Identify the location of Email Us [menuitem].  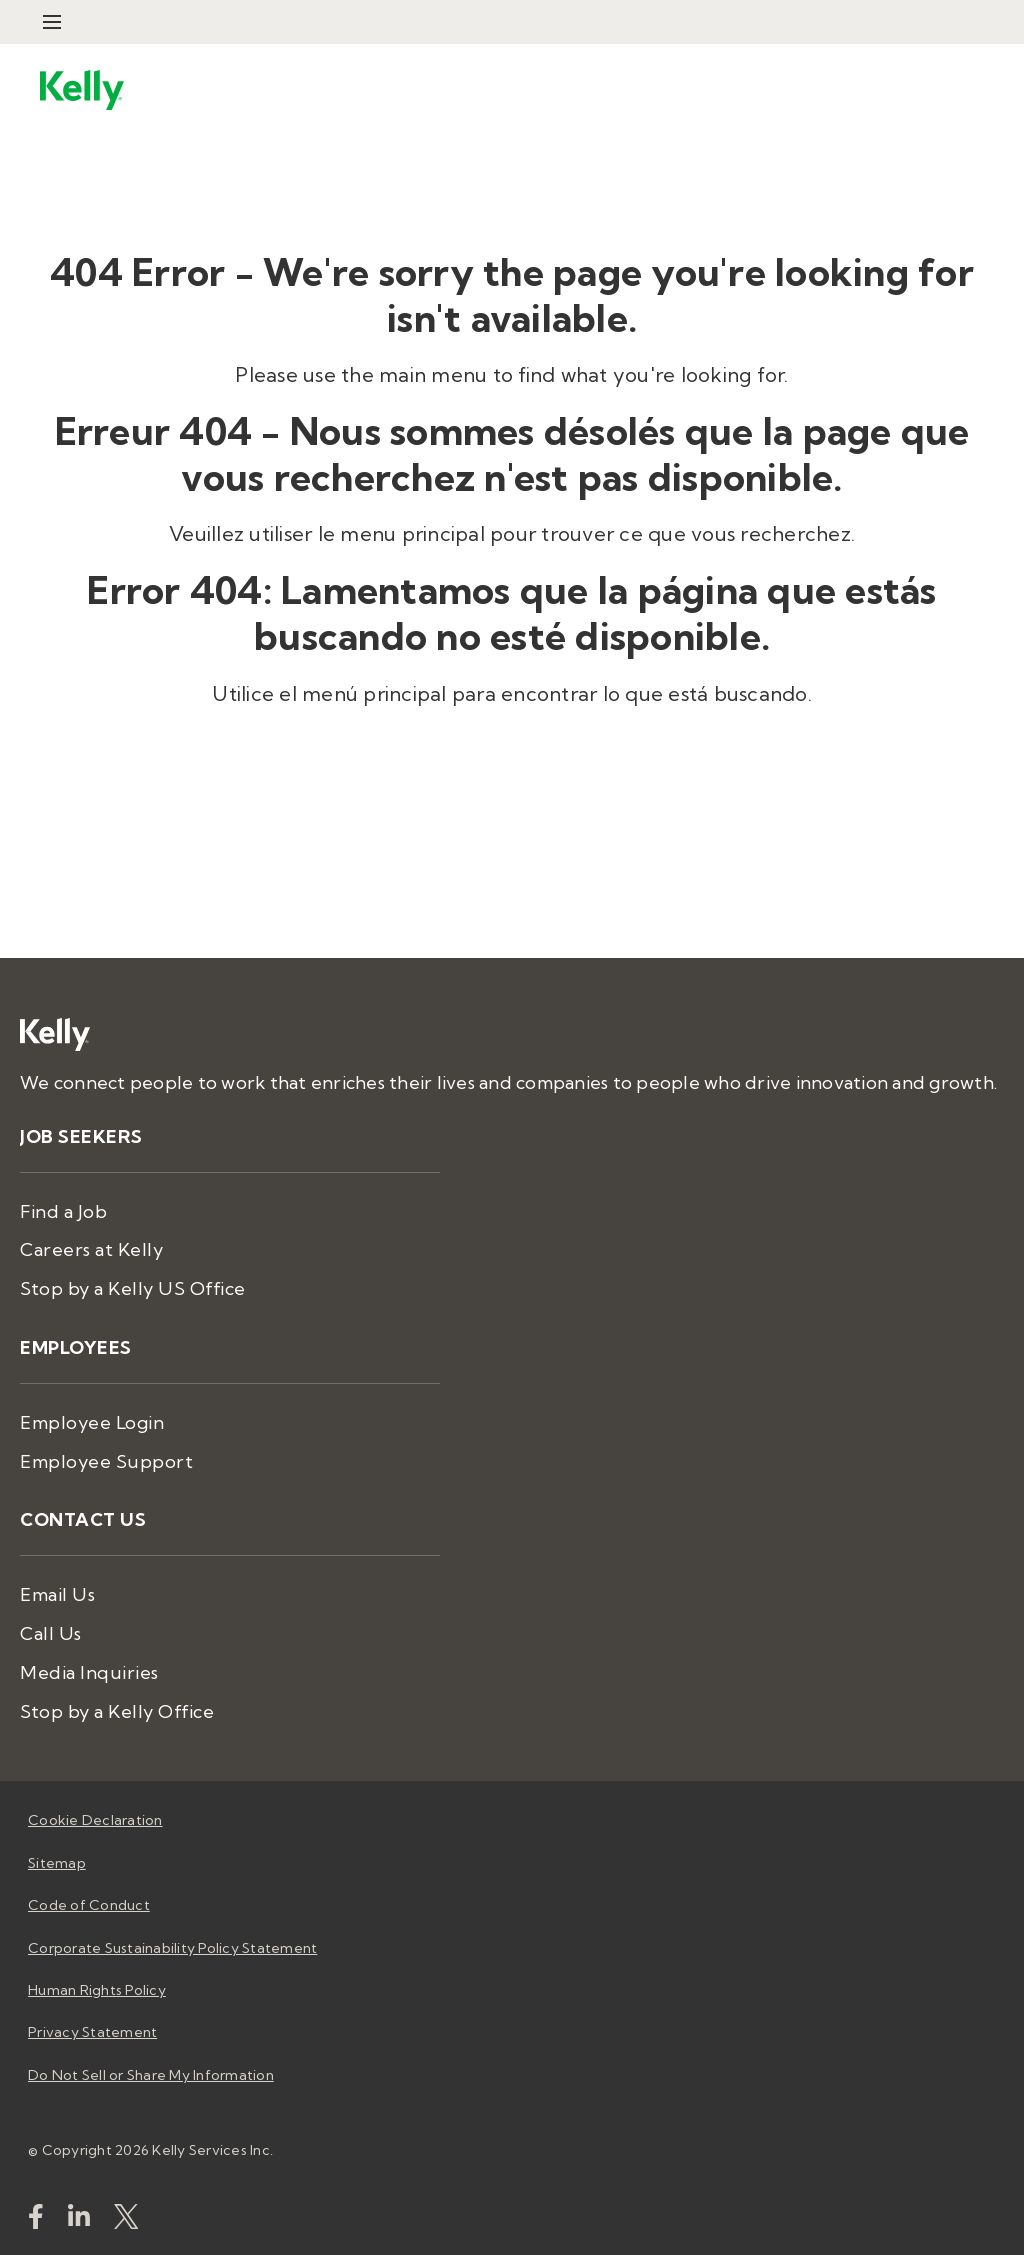
(57, 1594).